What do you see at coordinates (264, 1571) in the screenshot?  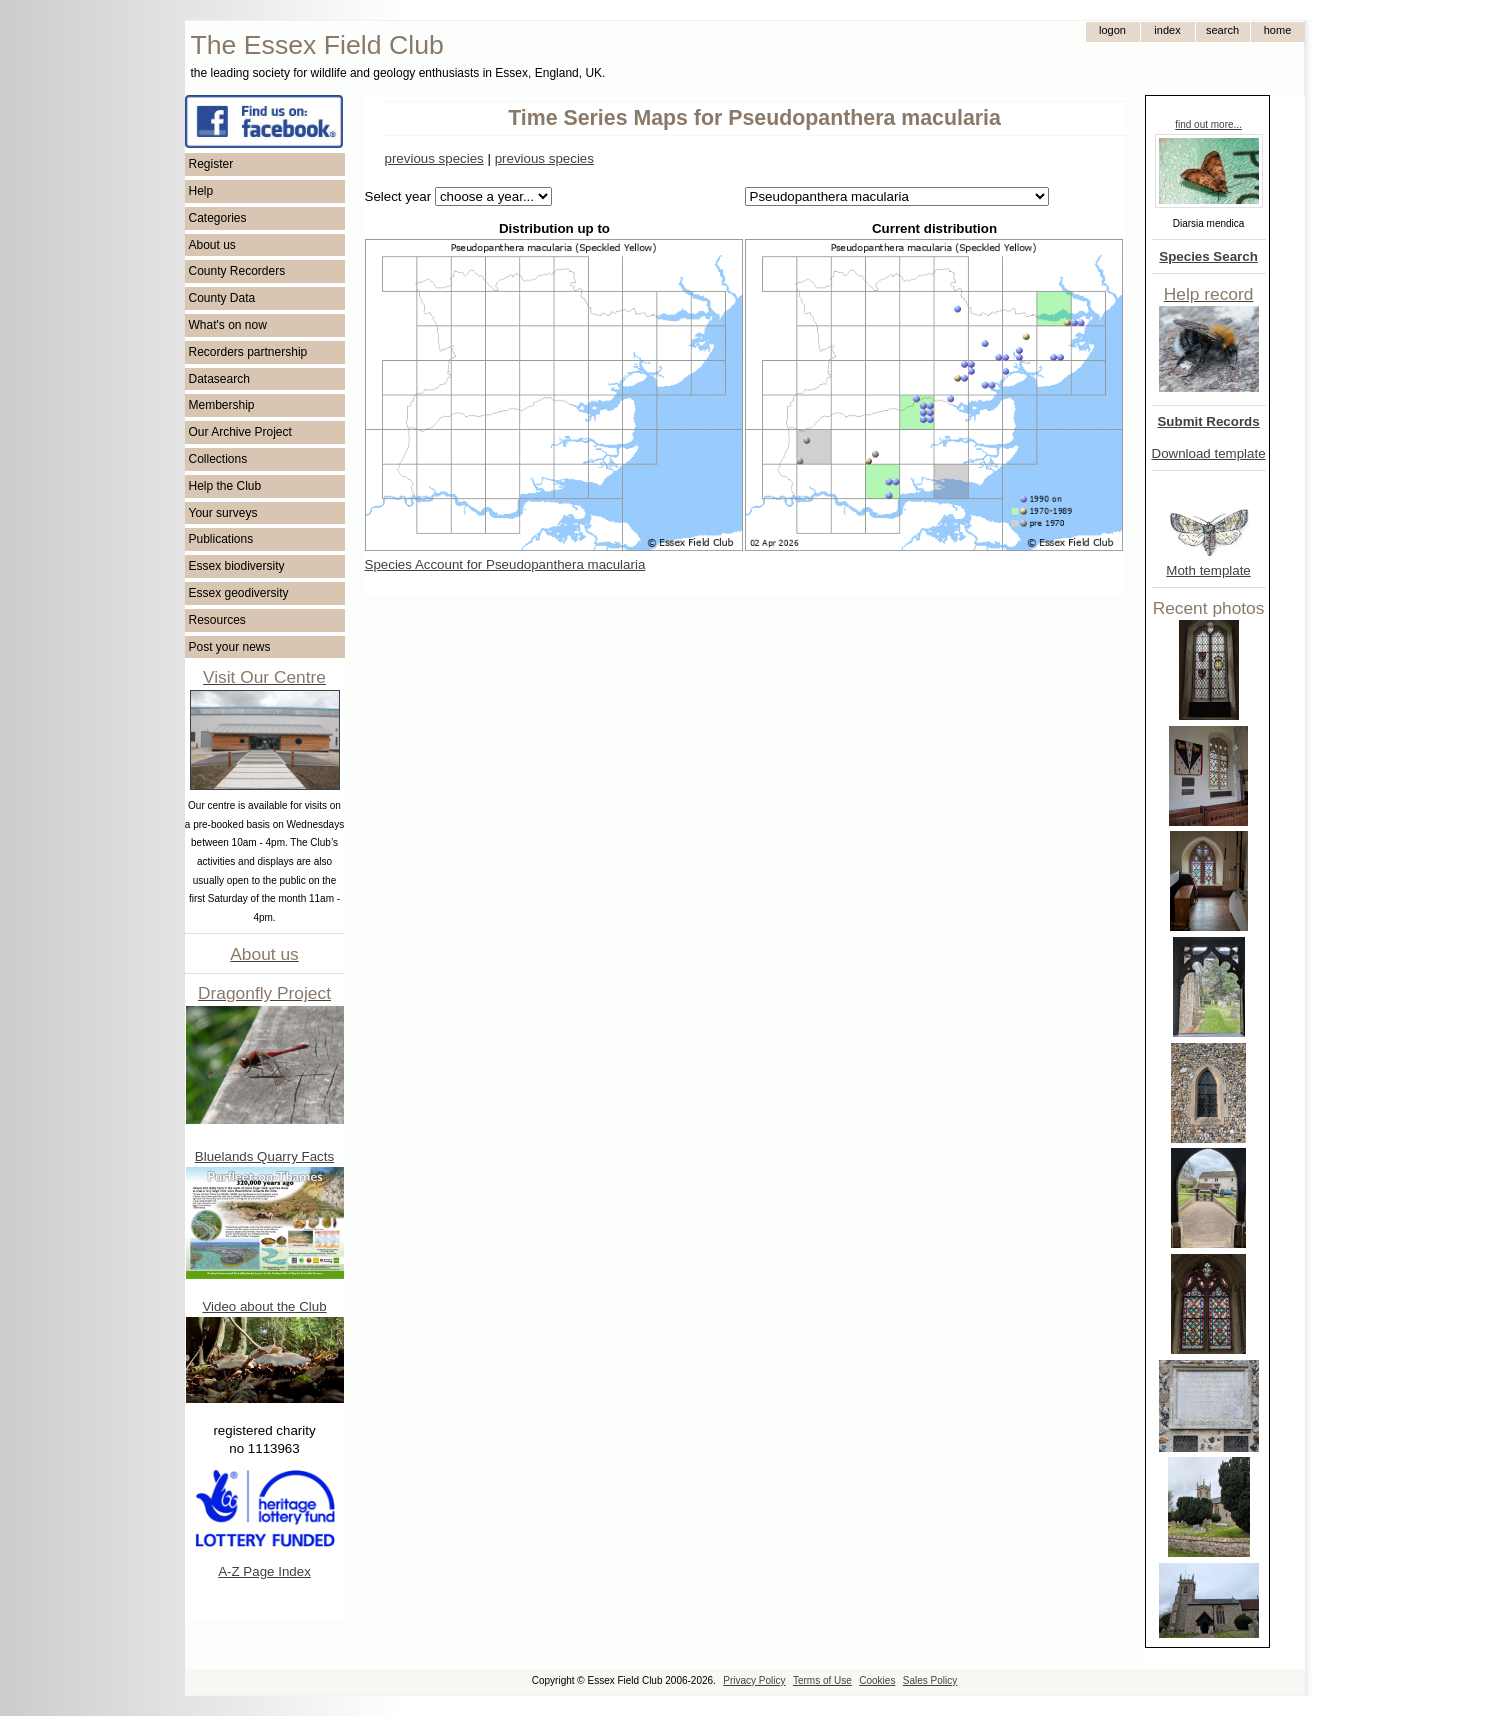 I see `A-Z Page Index` at bounding box center [264, 1571].